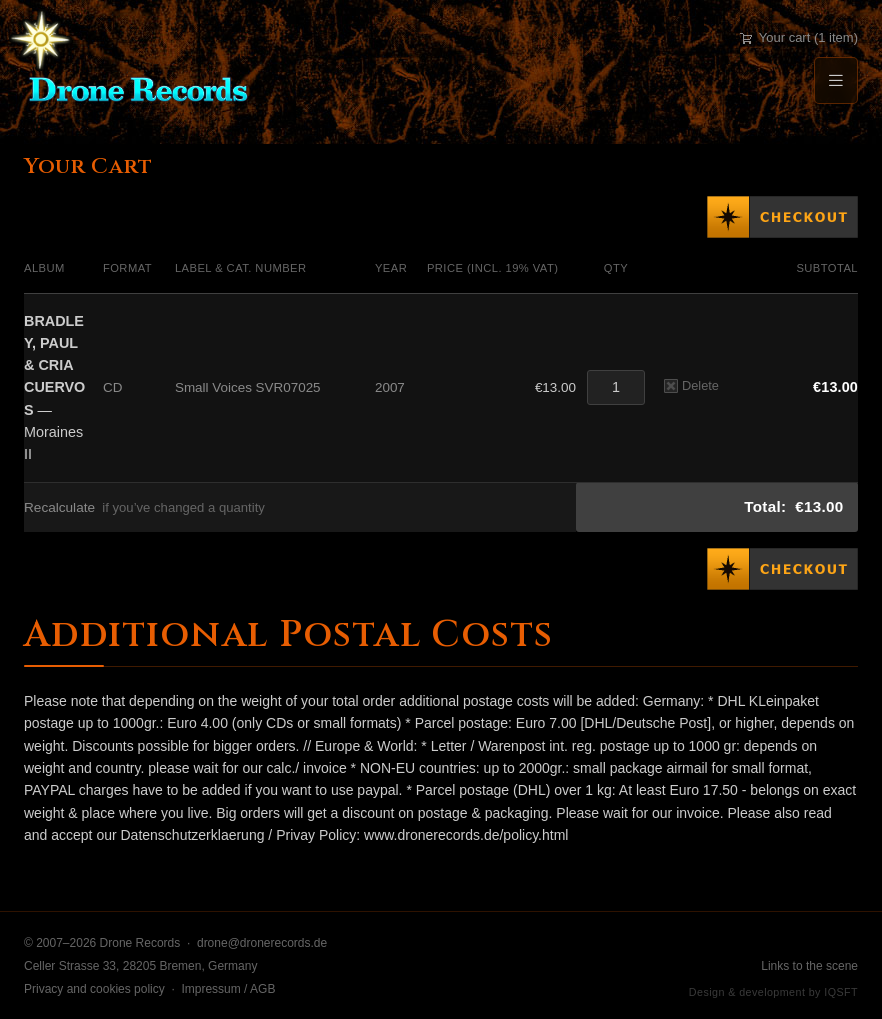 This screenshot has width=882, height=1019. Describe the element at coordinates (228, 989) in the screenshot. I see `Impressum / AGB` at that location.